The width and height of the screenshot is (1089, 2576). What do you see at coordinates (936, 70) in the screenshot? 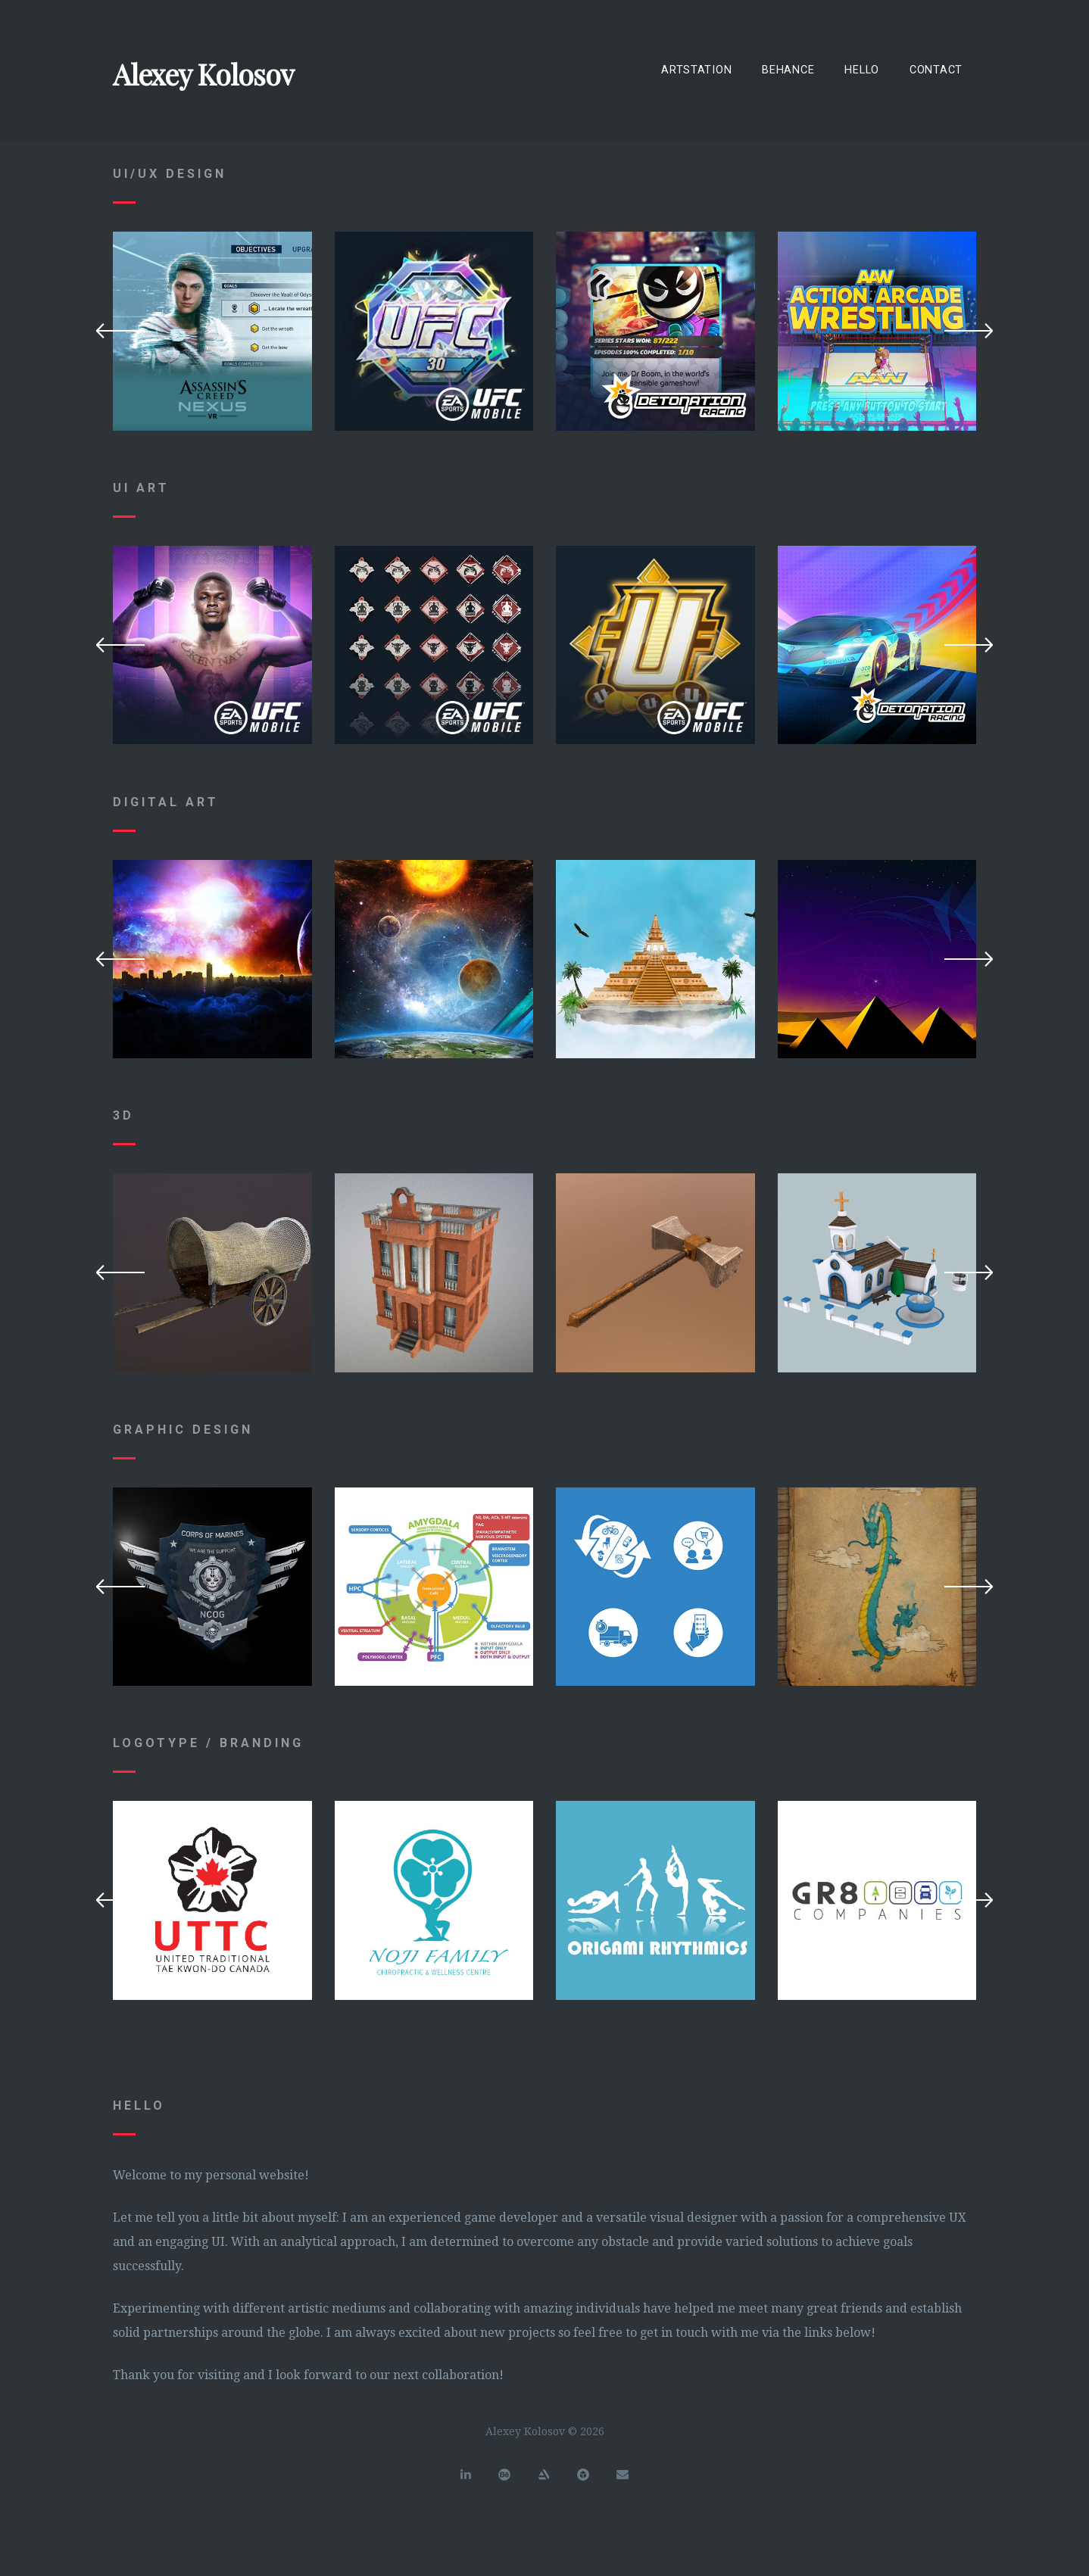
I see `Contact` at bounding box center [936, 70].